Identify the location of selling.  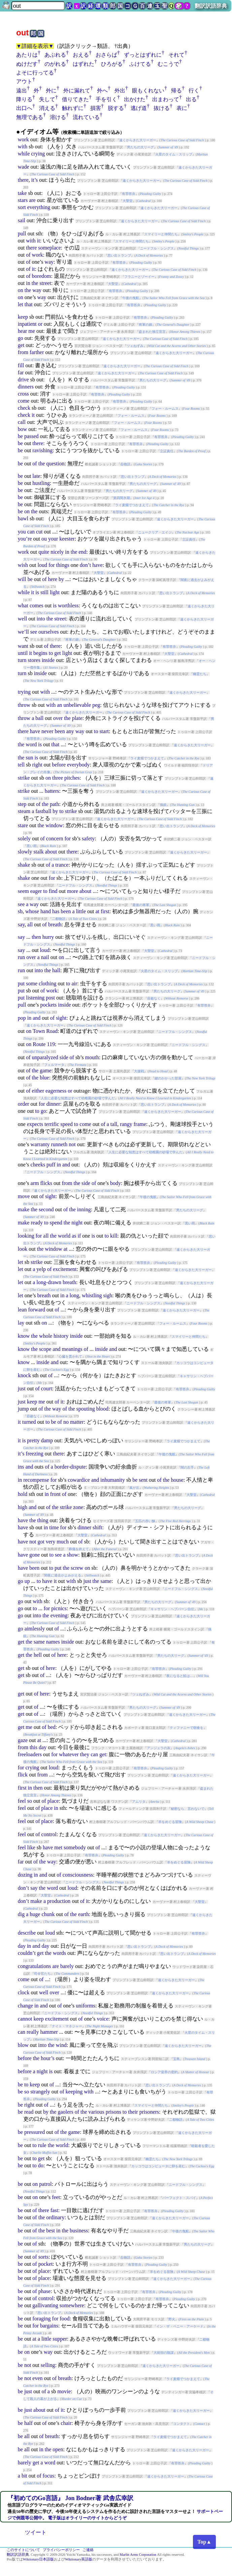
(48, 2365).